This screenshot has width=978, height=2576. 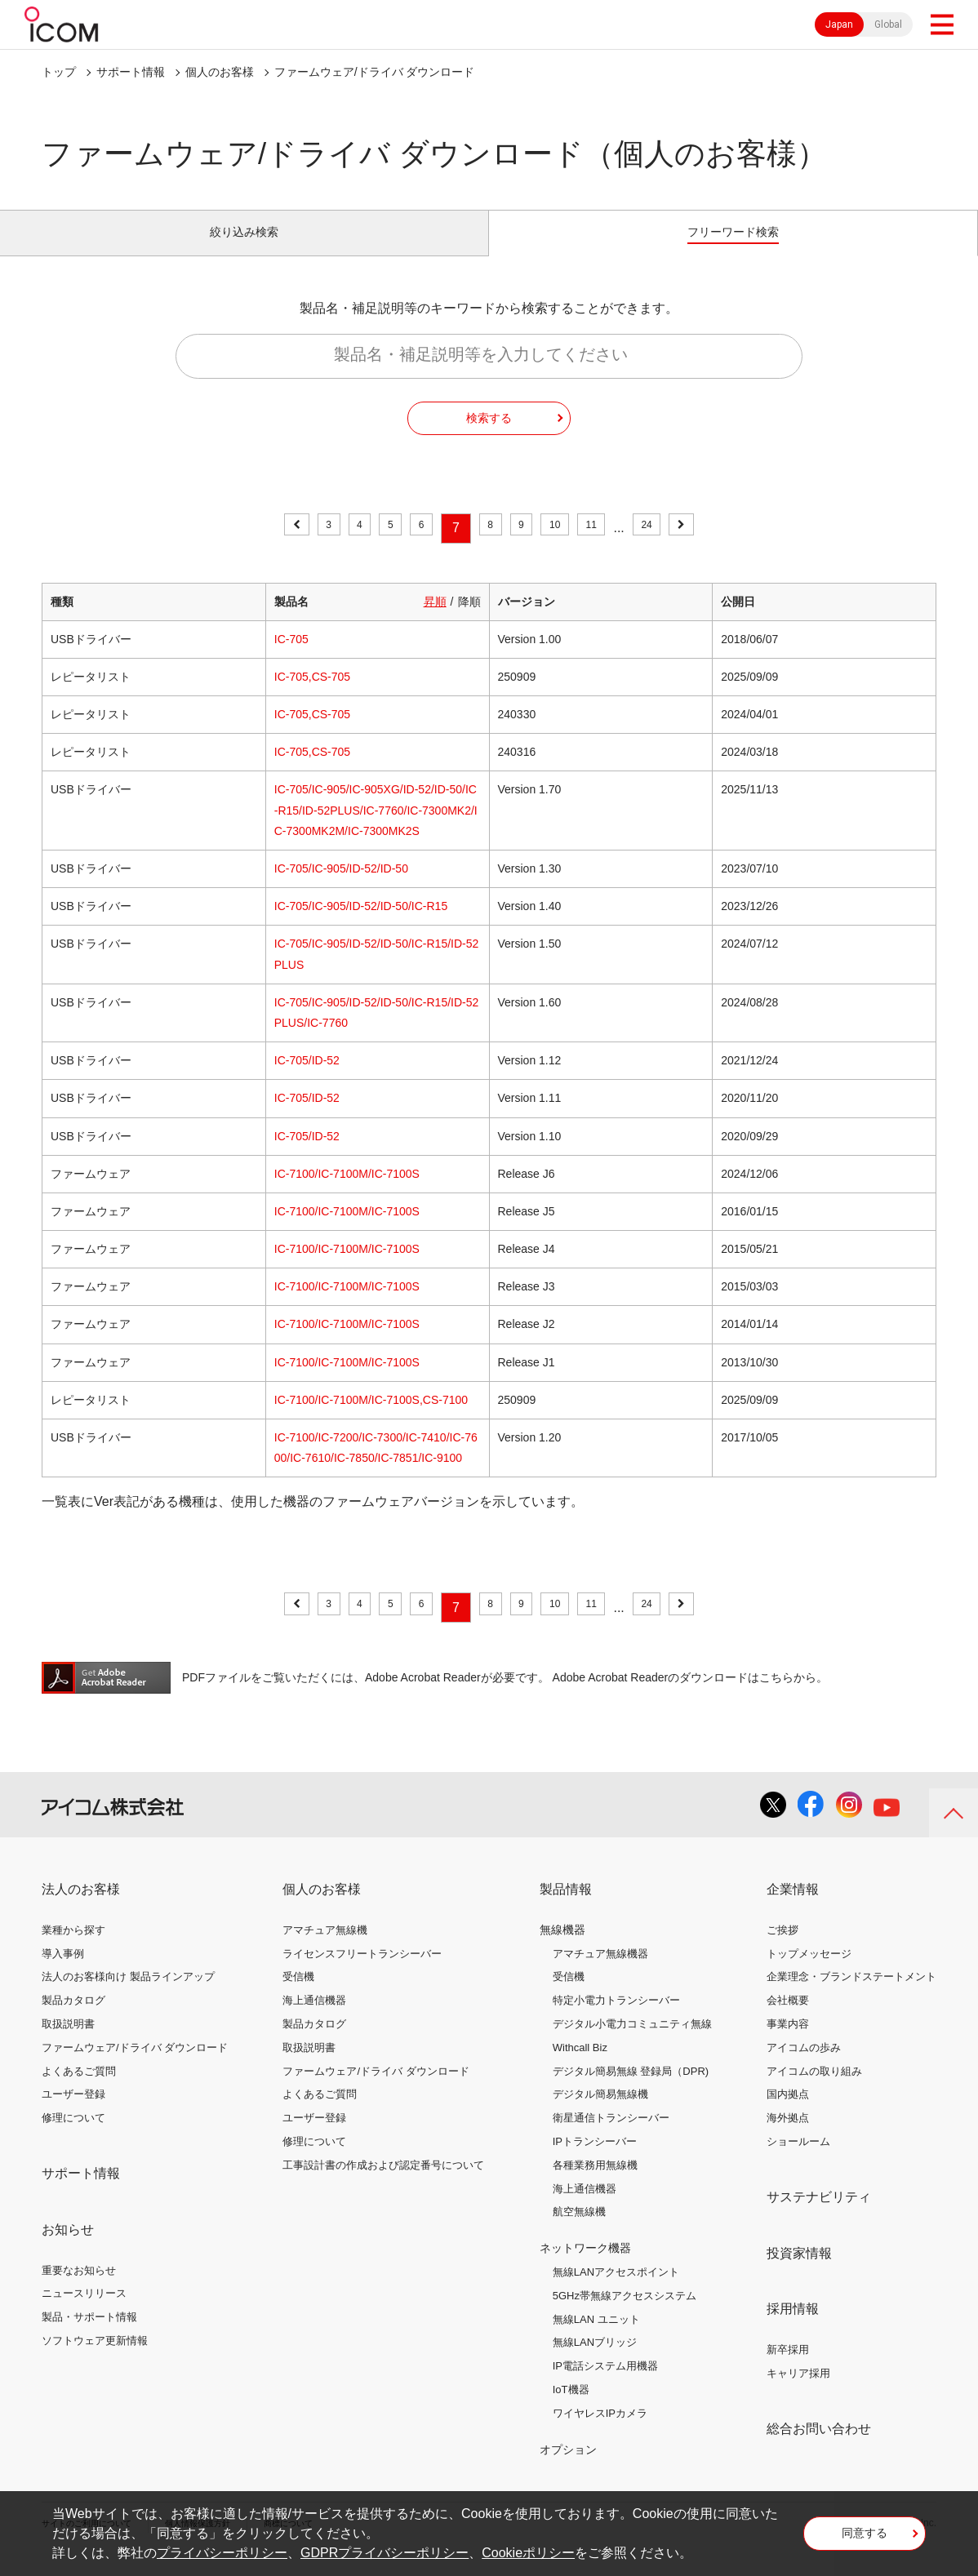 What do you see at coordinates (567, 546) in the screenshot?
I see `10` at bounding box center [567, 546].